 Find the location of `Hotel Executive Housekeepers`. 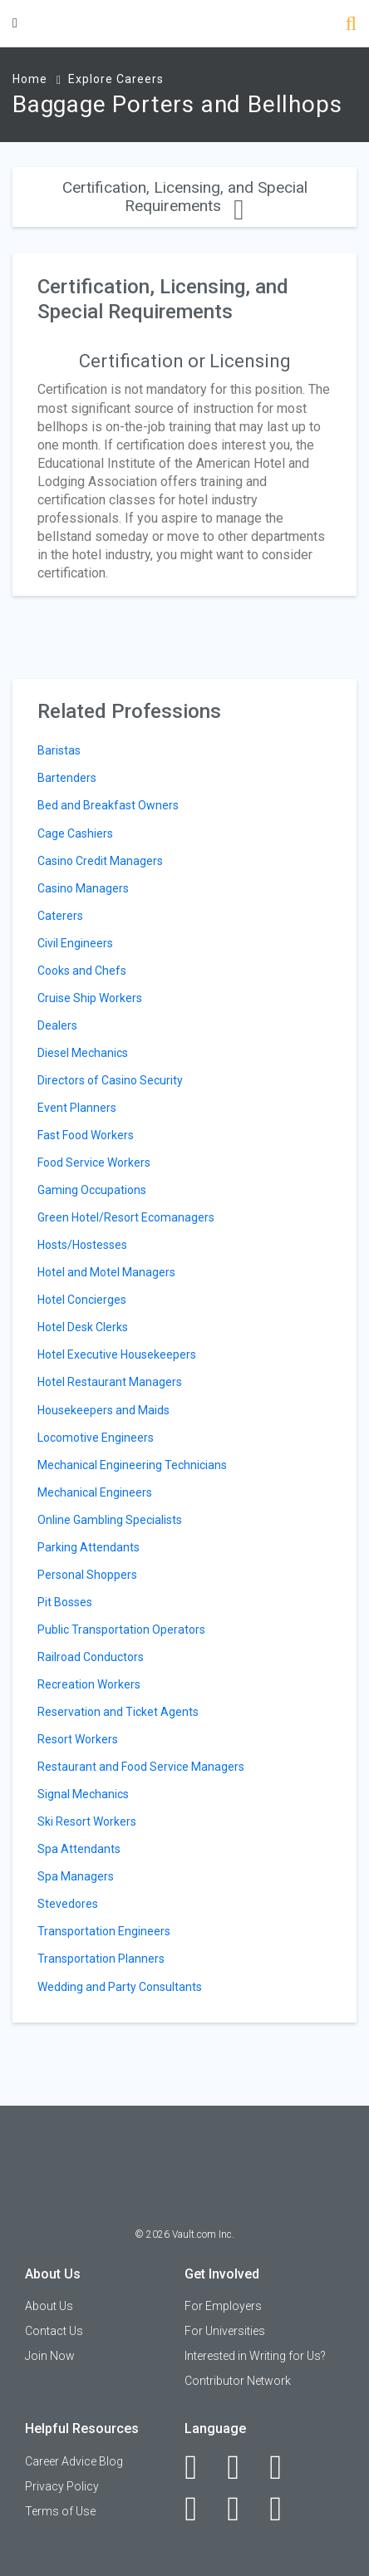

Hotel Executive Housekeepers is located at coordinates (116, 1354).